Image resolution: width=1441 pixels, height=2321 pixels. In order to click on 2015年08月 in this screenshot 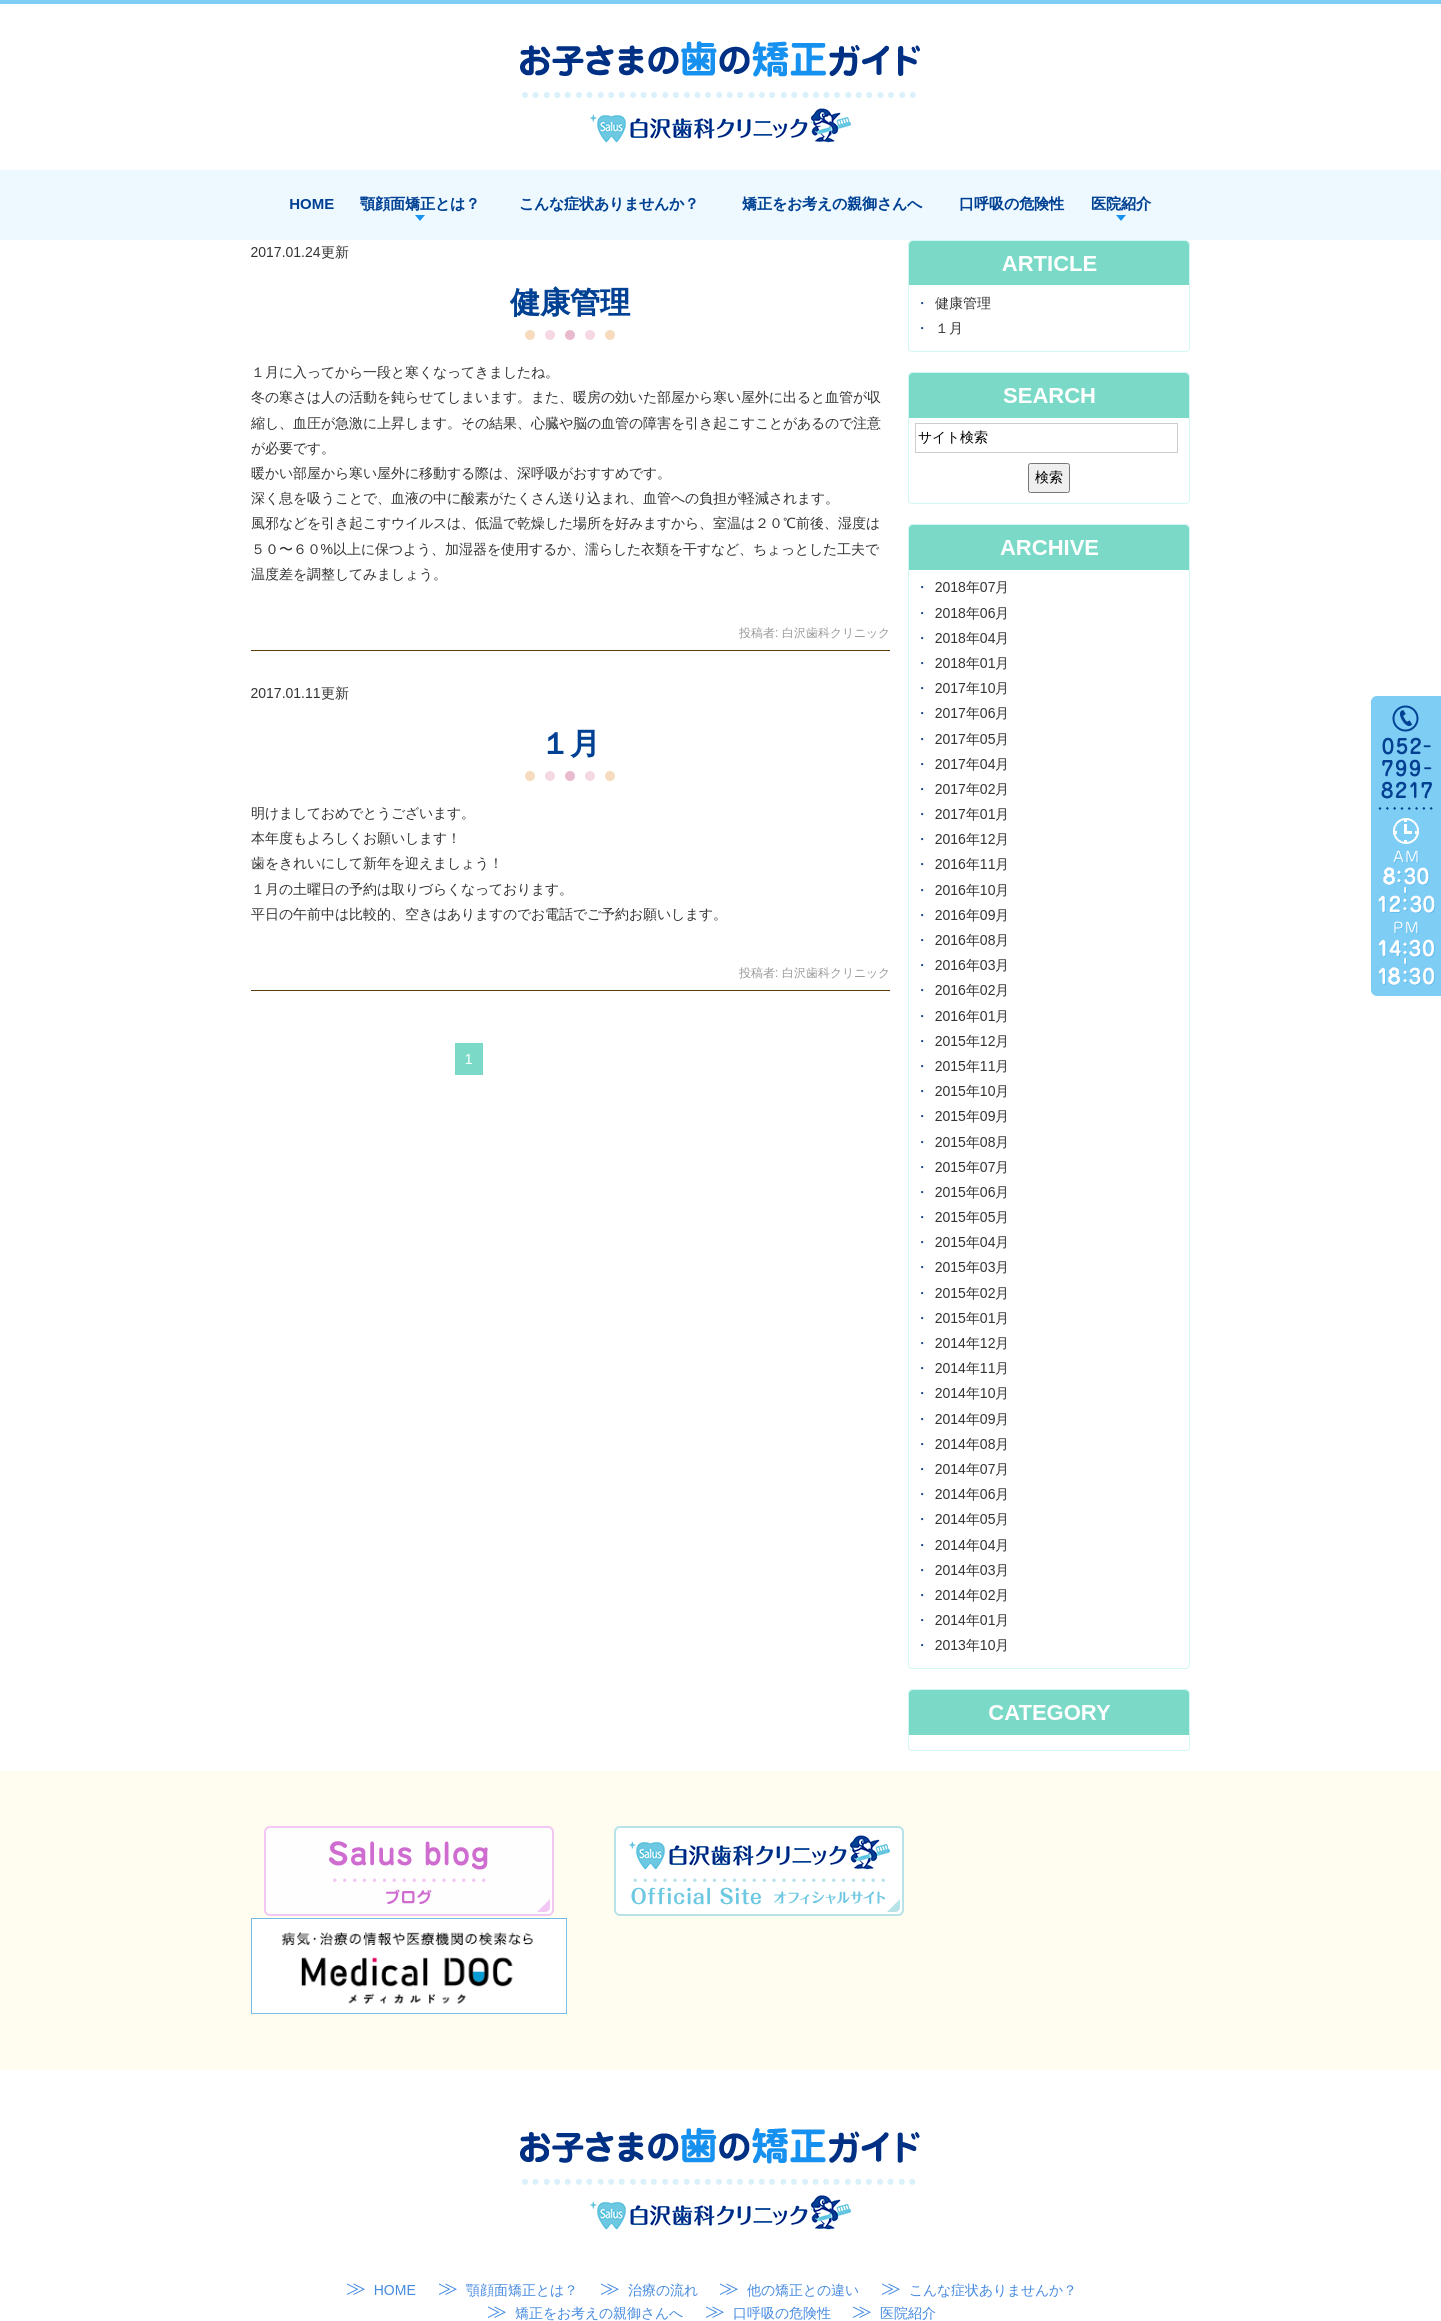, I will do `click(972, 1142)`.